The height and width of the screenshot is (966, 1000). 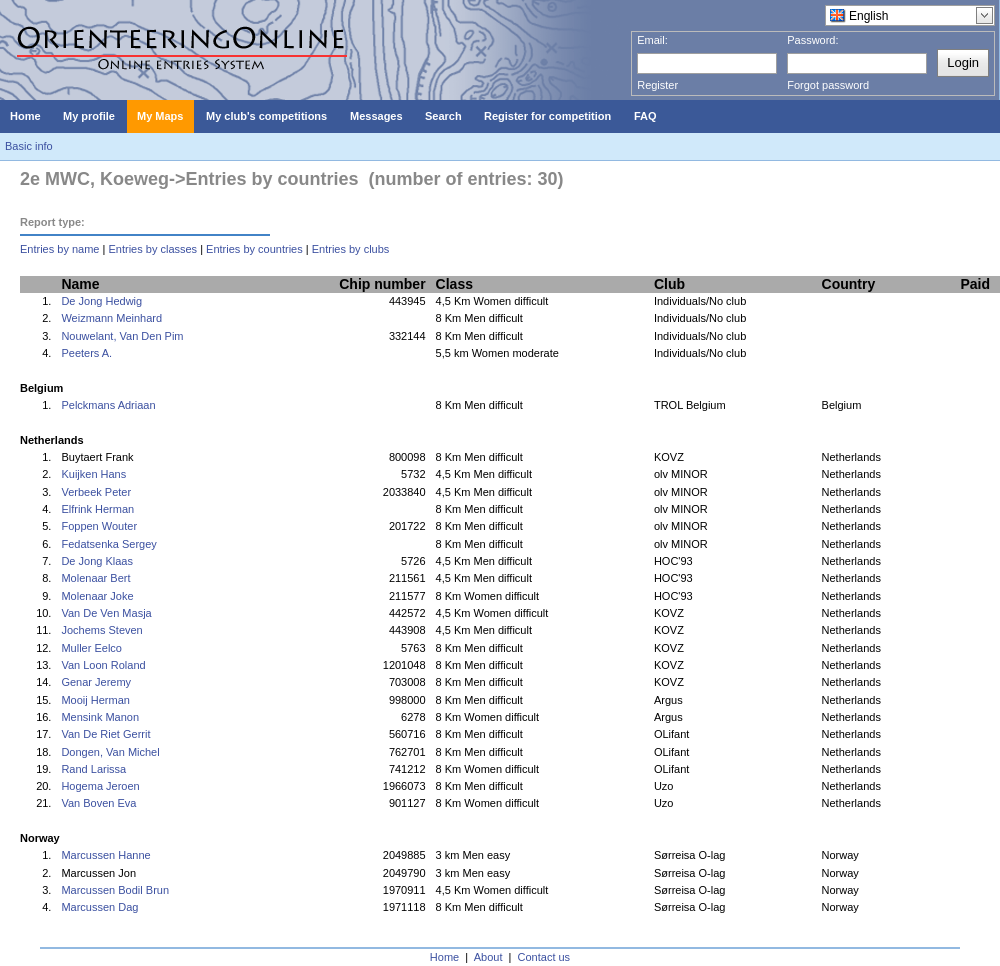 What do you see at coordinates (97, 596) in the screenshot?
I see `Molenaar Joke` at bounding box center [97, 596].